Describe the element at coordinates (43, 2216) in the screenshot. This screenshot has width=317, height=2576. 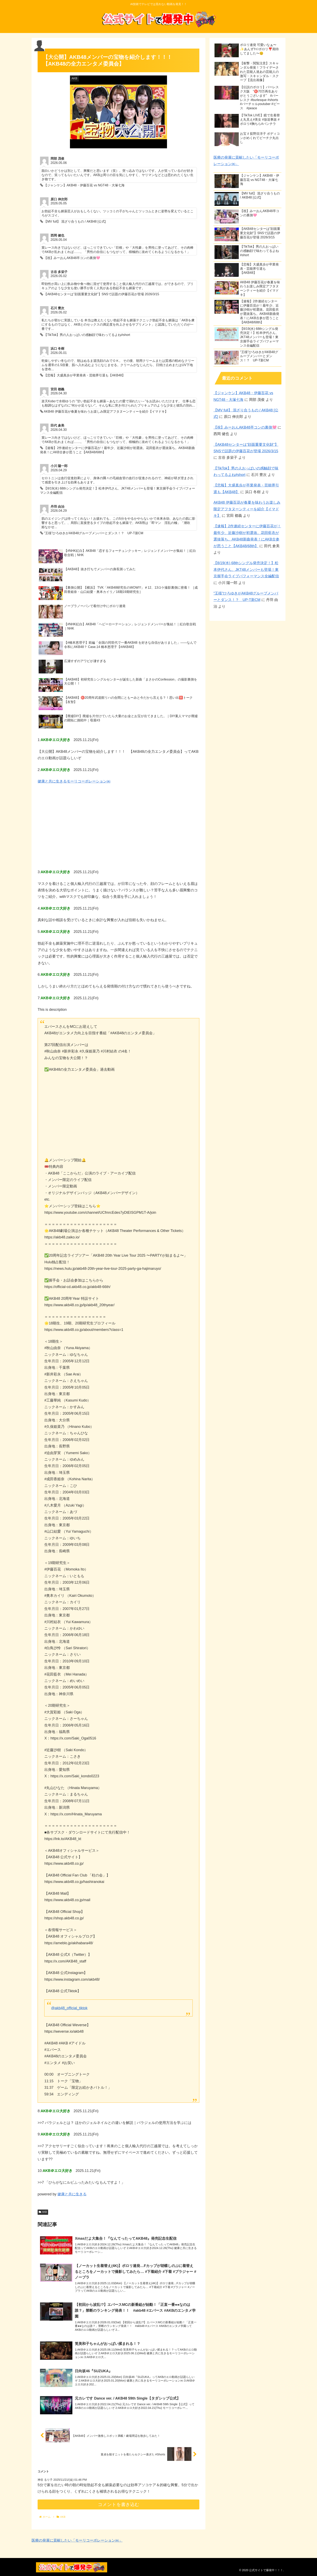
I see `AKB` at that location.